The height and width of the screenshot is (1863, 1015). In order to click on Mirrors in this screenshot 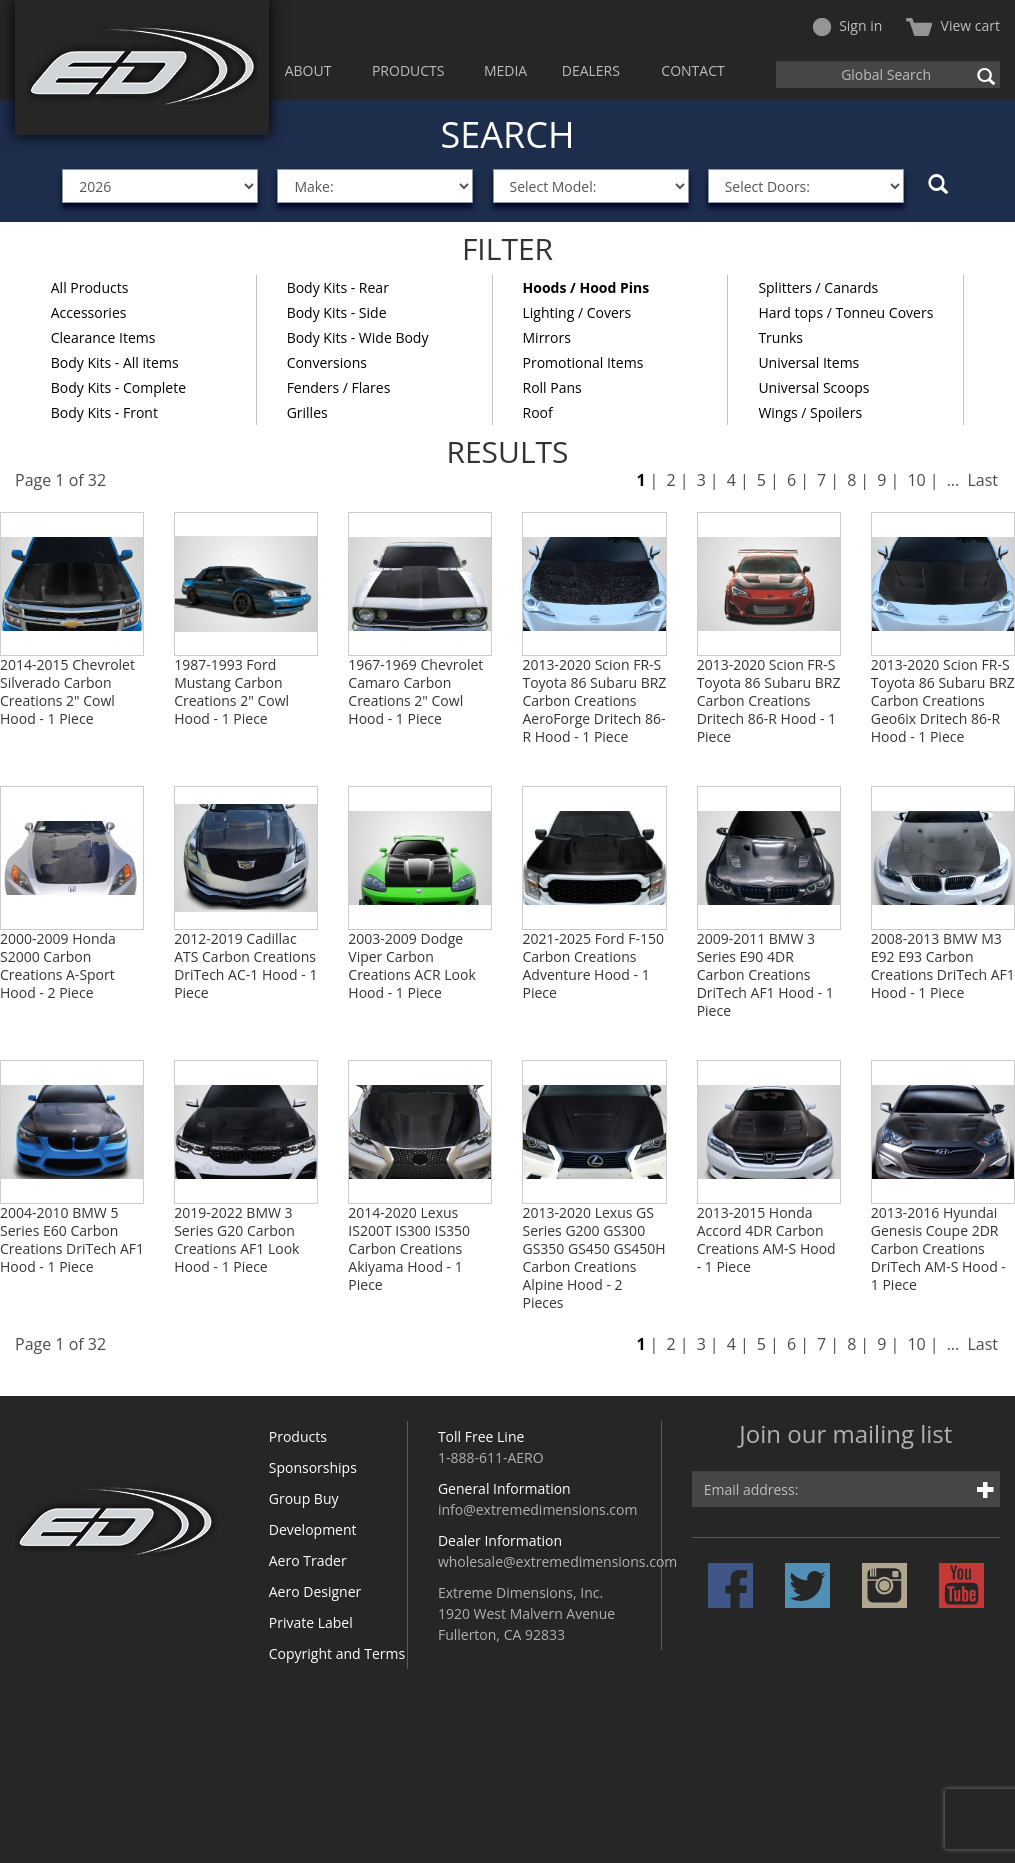, I will do `click(547, 337)`.